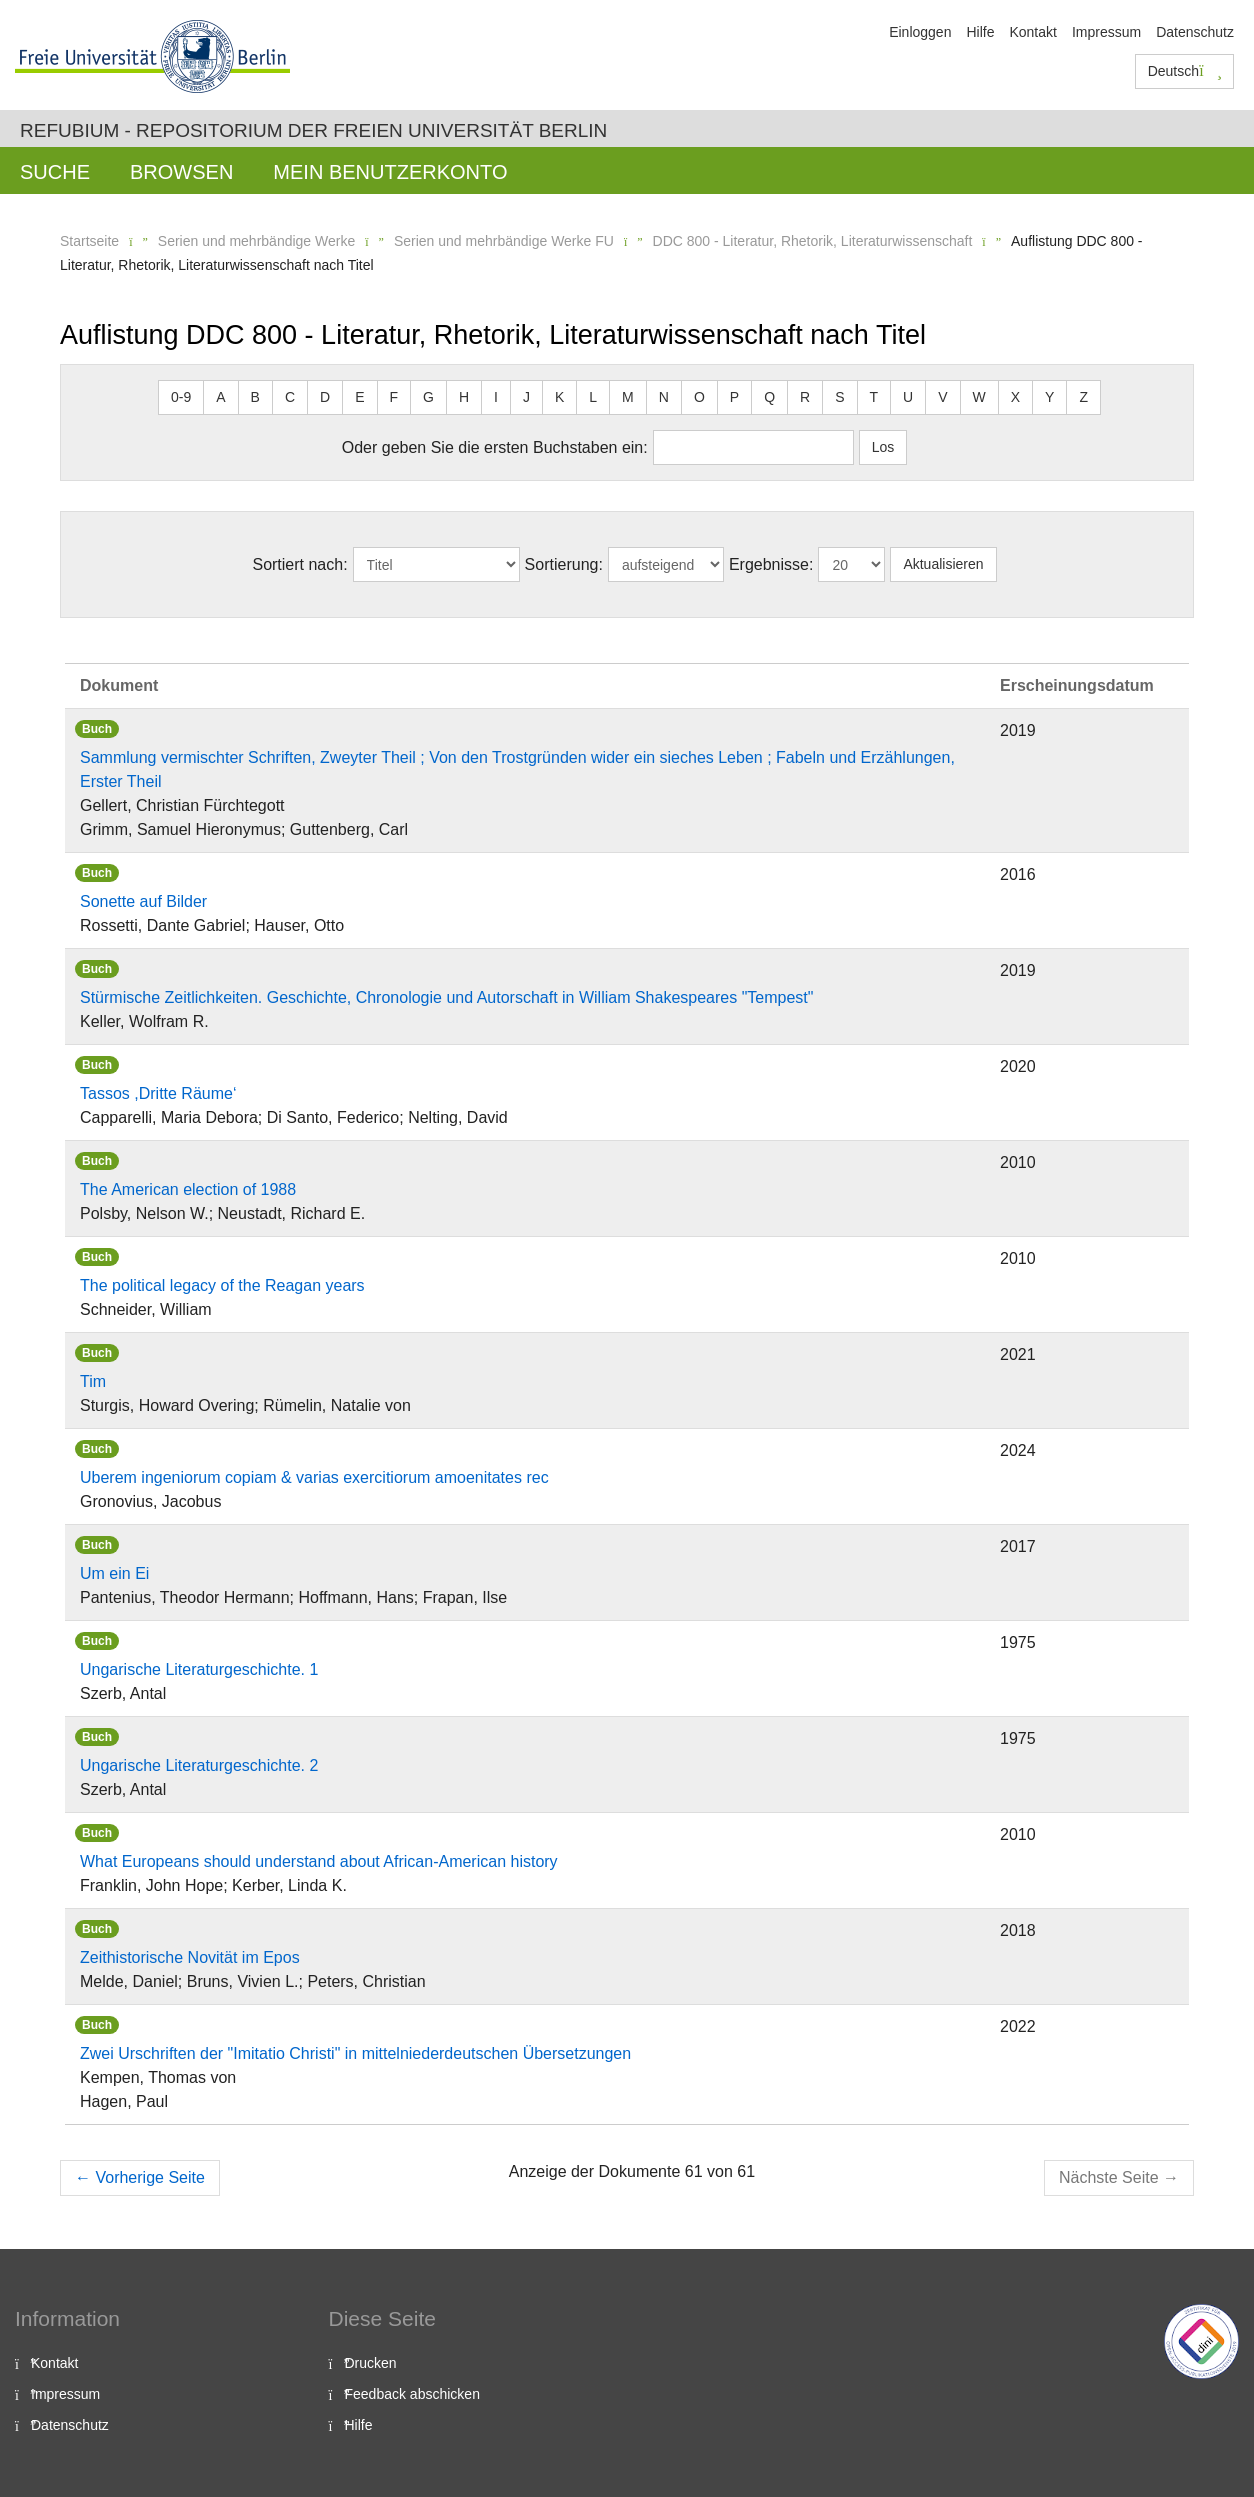  I want to click on U [button], so click(908, 397).